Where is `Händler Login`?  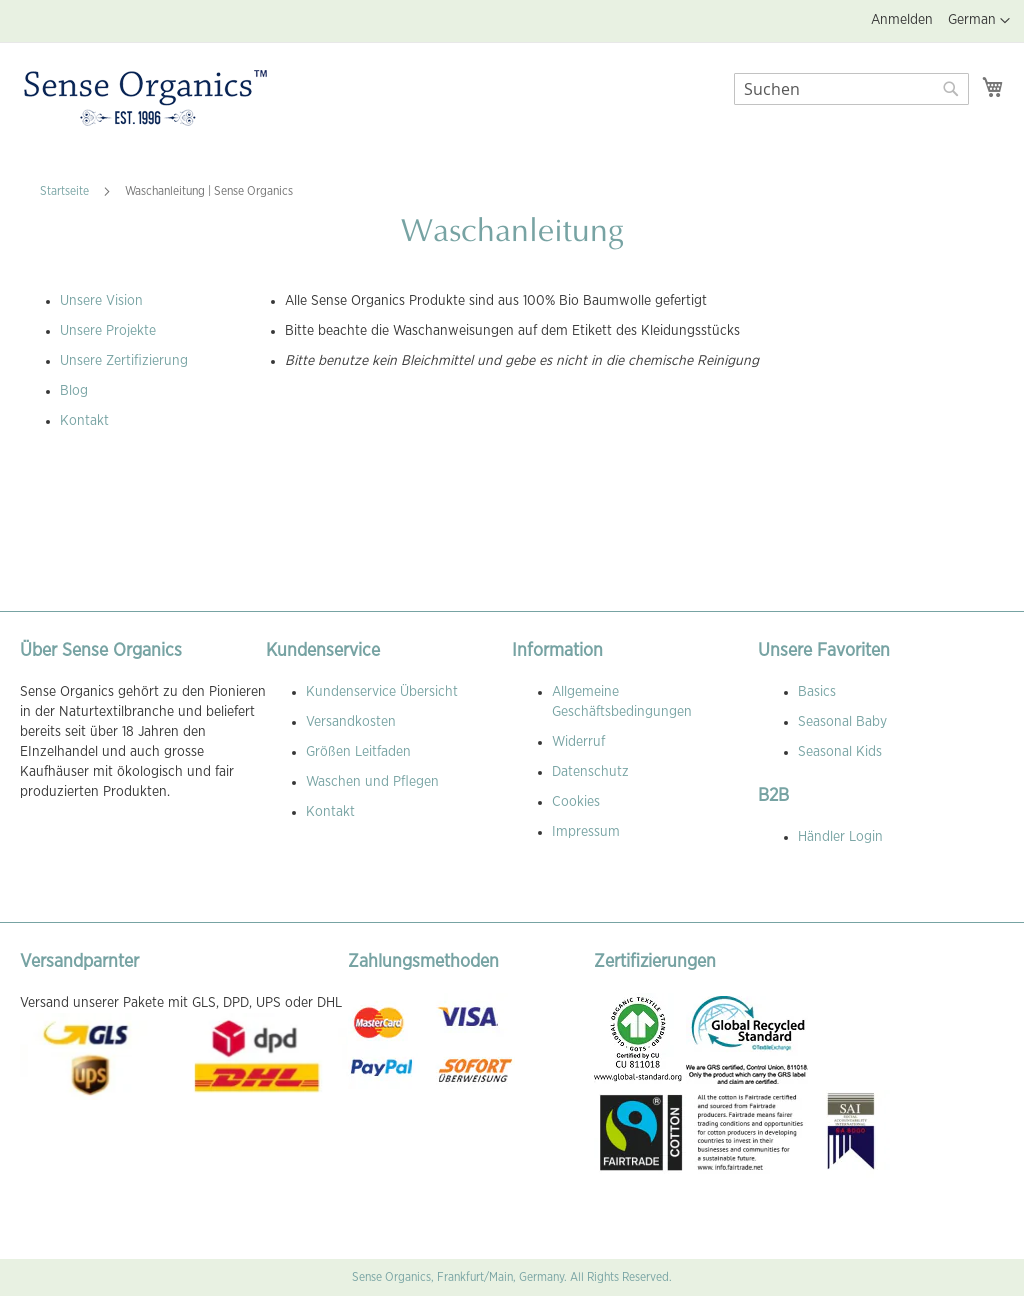
Händler Login is located at coordinates (840, 837).